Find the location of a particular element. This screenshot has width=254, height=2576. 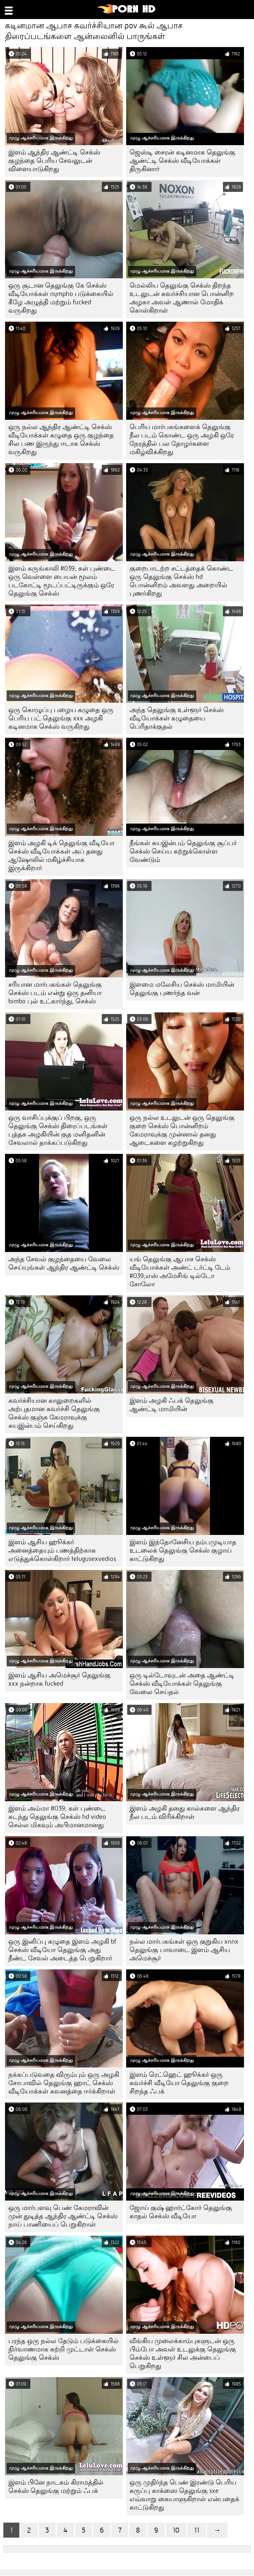

ஜெஸ்டி சைரன் கடினமாக தெலுங்கு ஆண்ட்டி செக்ஸ் வீடியோக்கள் திருகினார் is located at coordinates (182, 160).